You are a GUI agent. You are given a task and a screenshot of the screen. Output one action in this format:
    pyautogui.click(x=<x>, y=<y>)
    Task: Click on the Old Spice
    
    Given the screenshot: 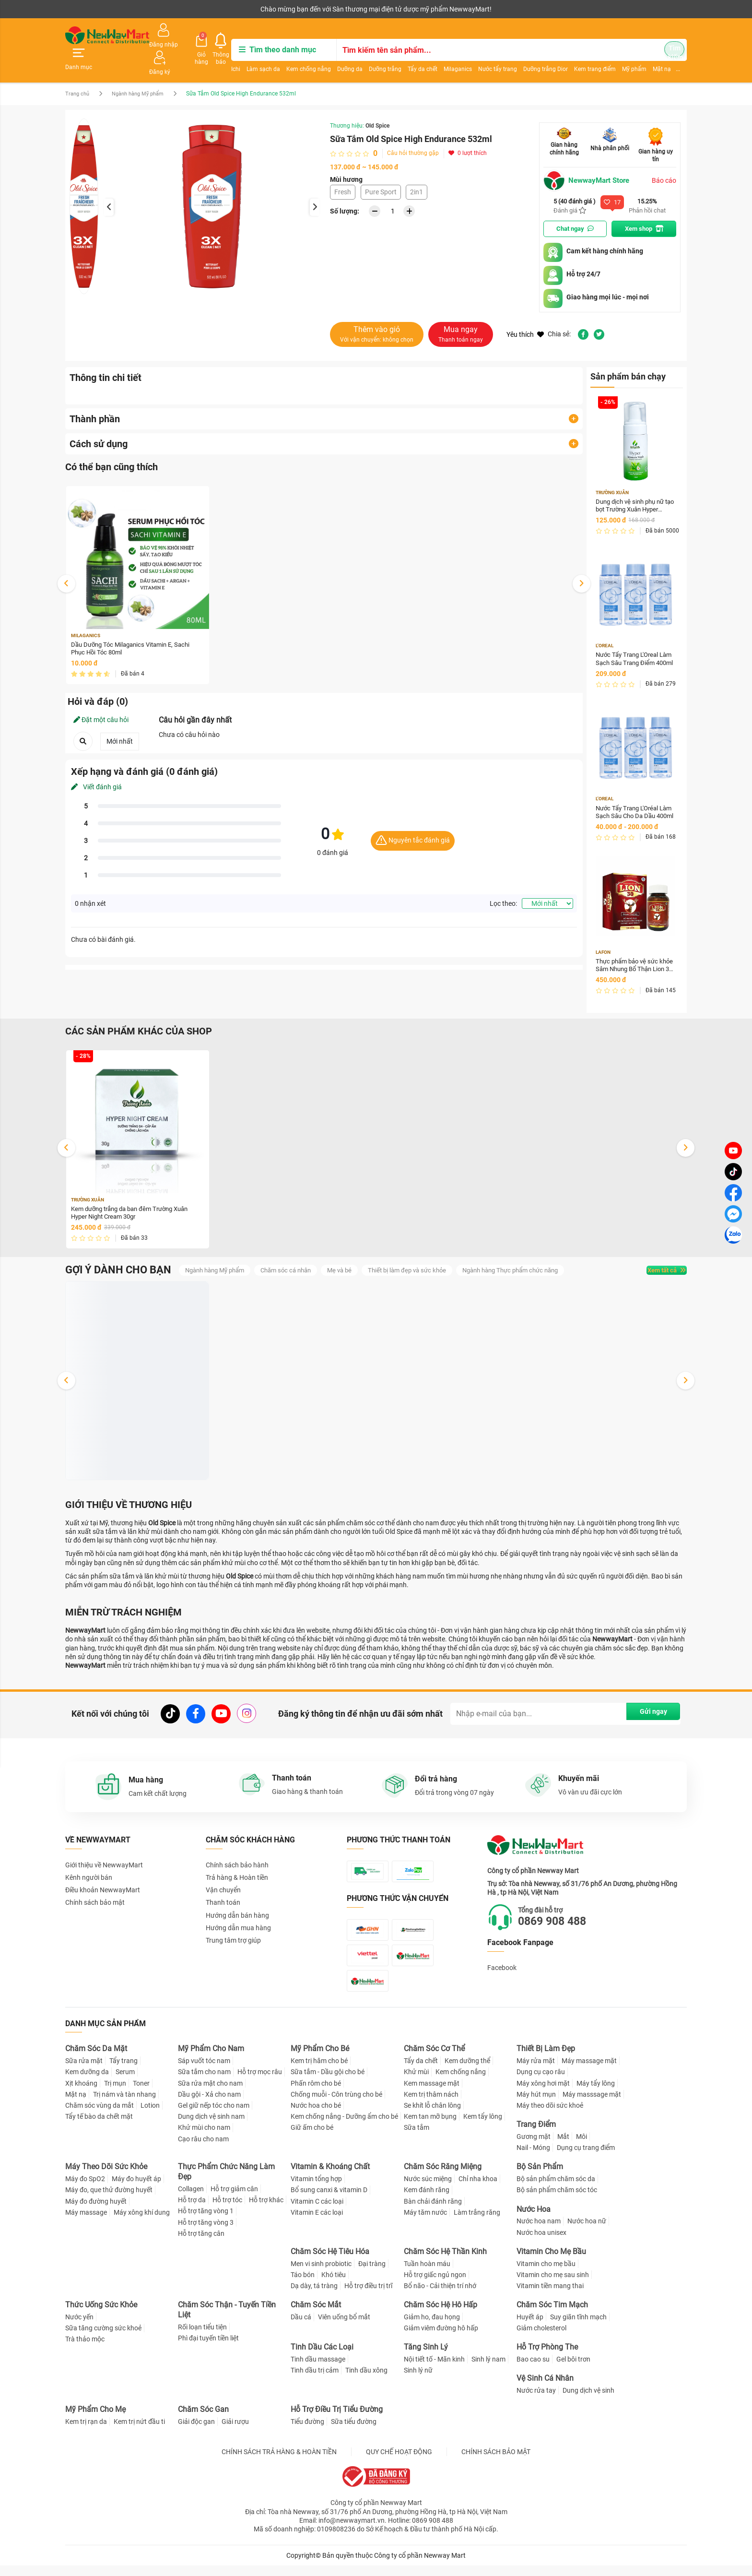 What is the action you would take?
    pyautogui.click(x=377, y=104)
    